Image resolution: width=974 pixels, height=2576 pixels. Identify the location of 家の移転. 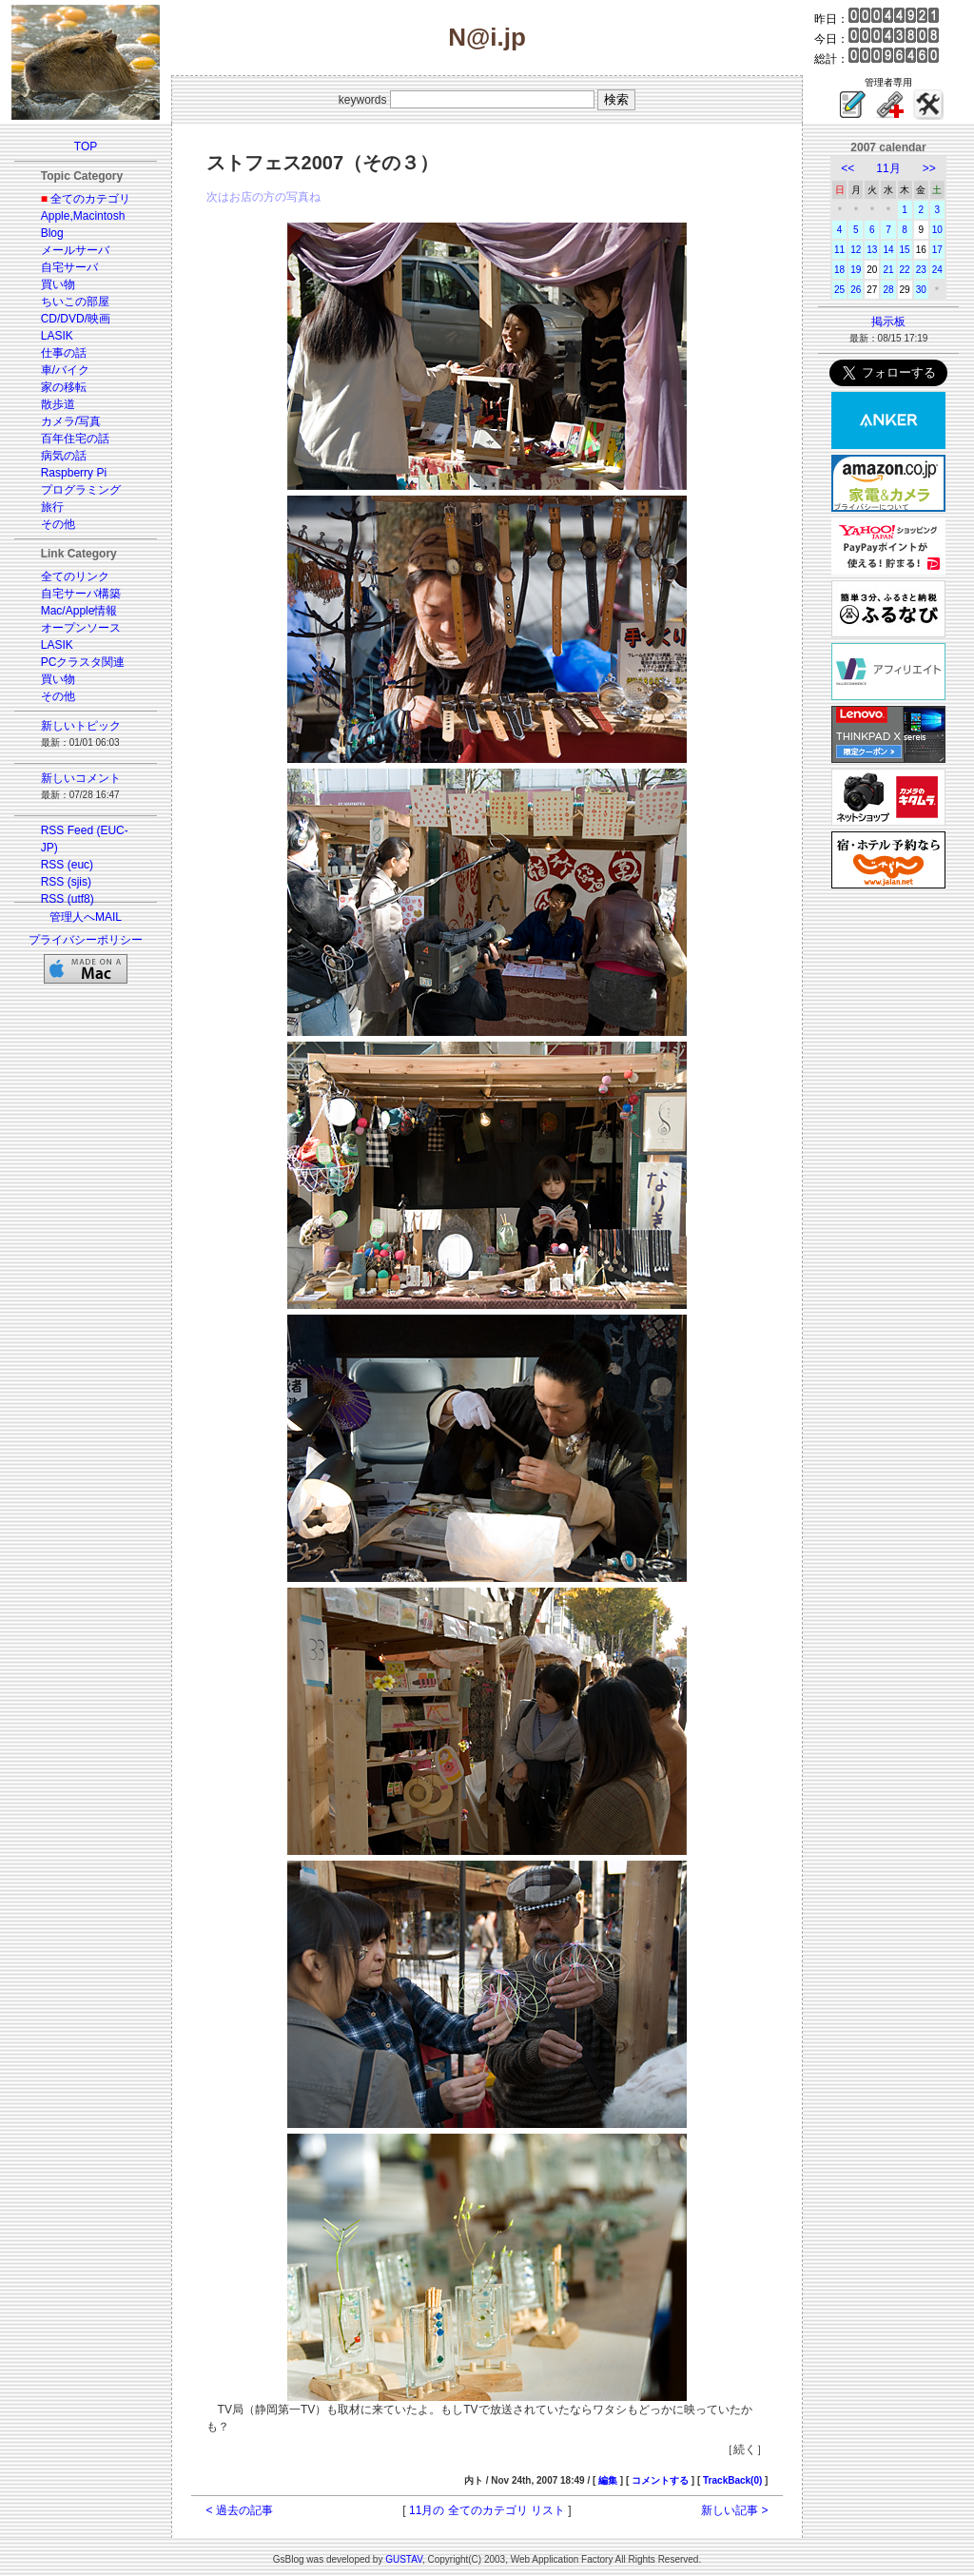
(64, 387).